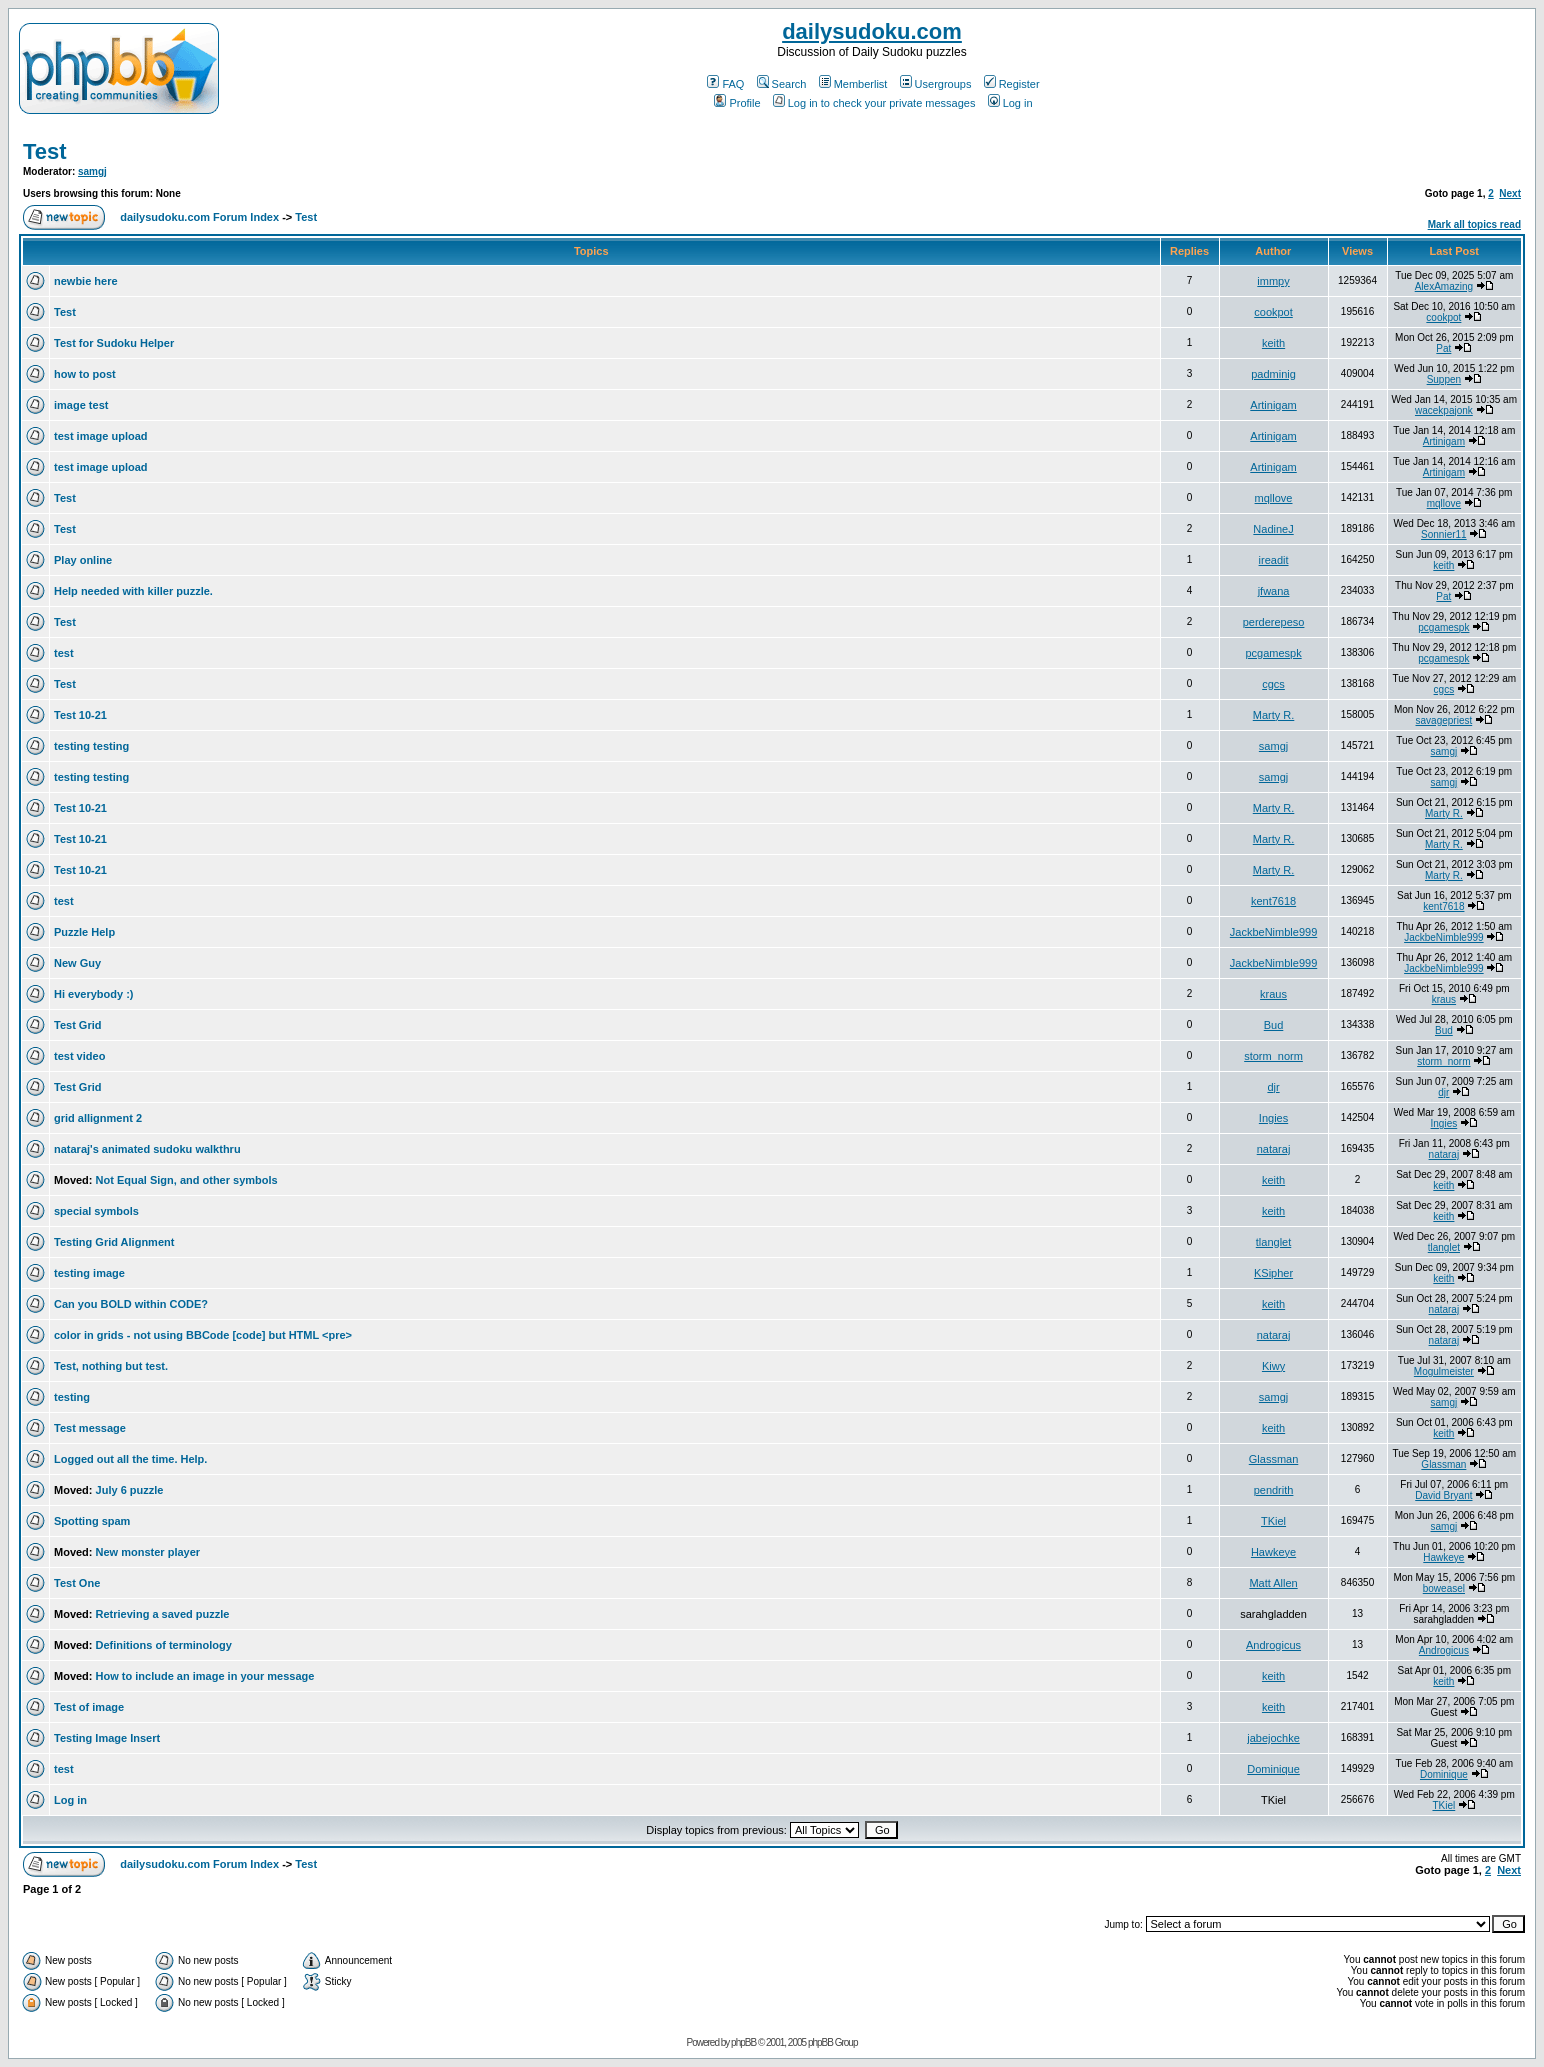 The height and width of the screenshot is (2067, 1544). Describe the element at coordinates (1273, 1738) in the screenshot. I see `jabejochke` at that location.